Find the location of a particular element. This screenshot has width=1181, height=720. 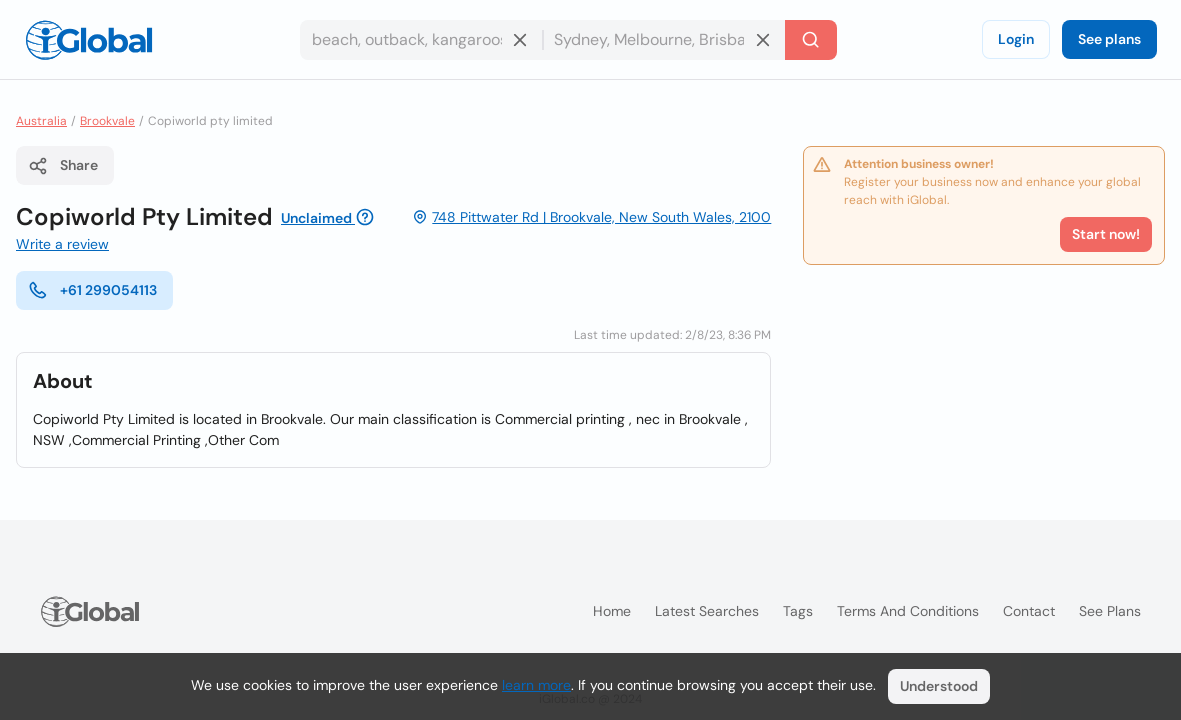

Terms and Conditions is located at coordinates (908, 611).